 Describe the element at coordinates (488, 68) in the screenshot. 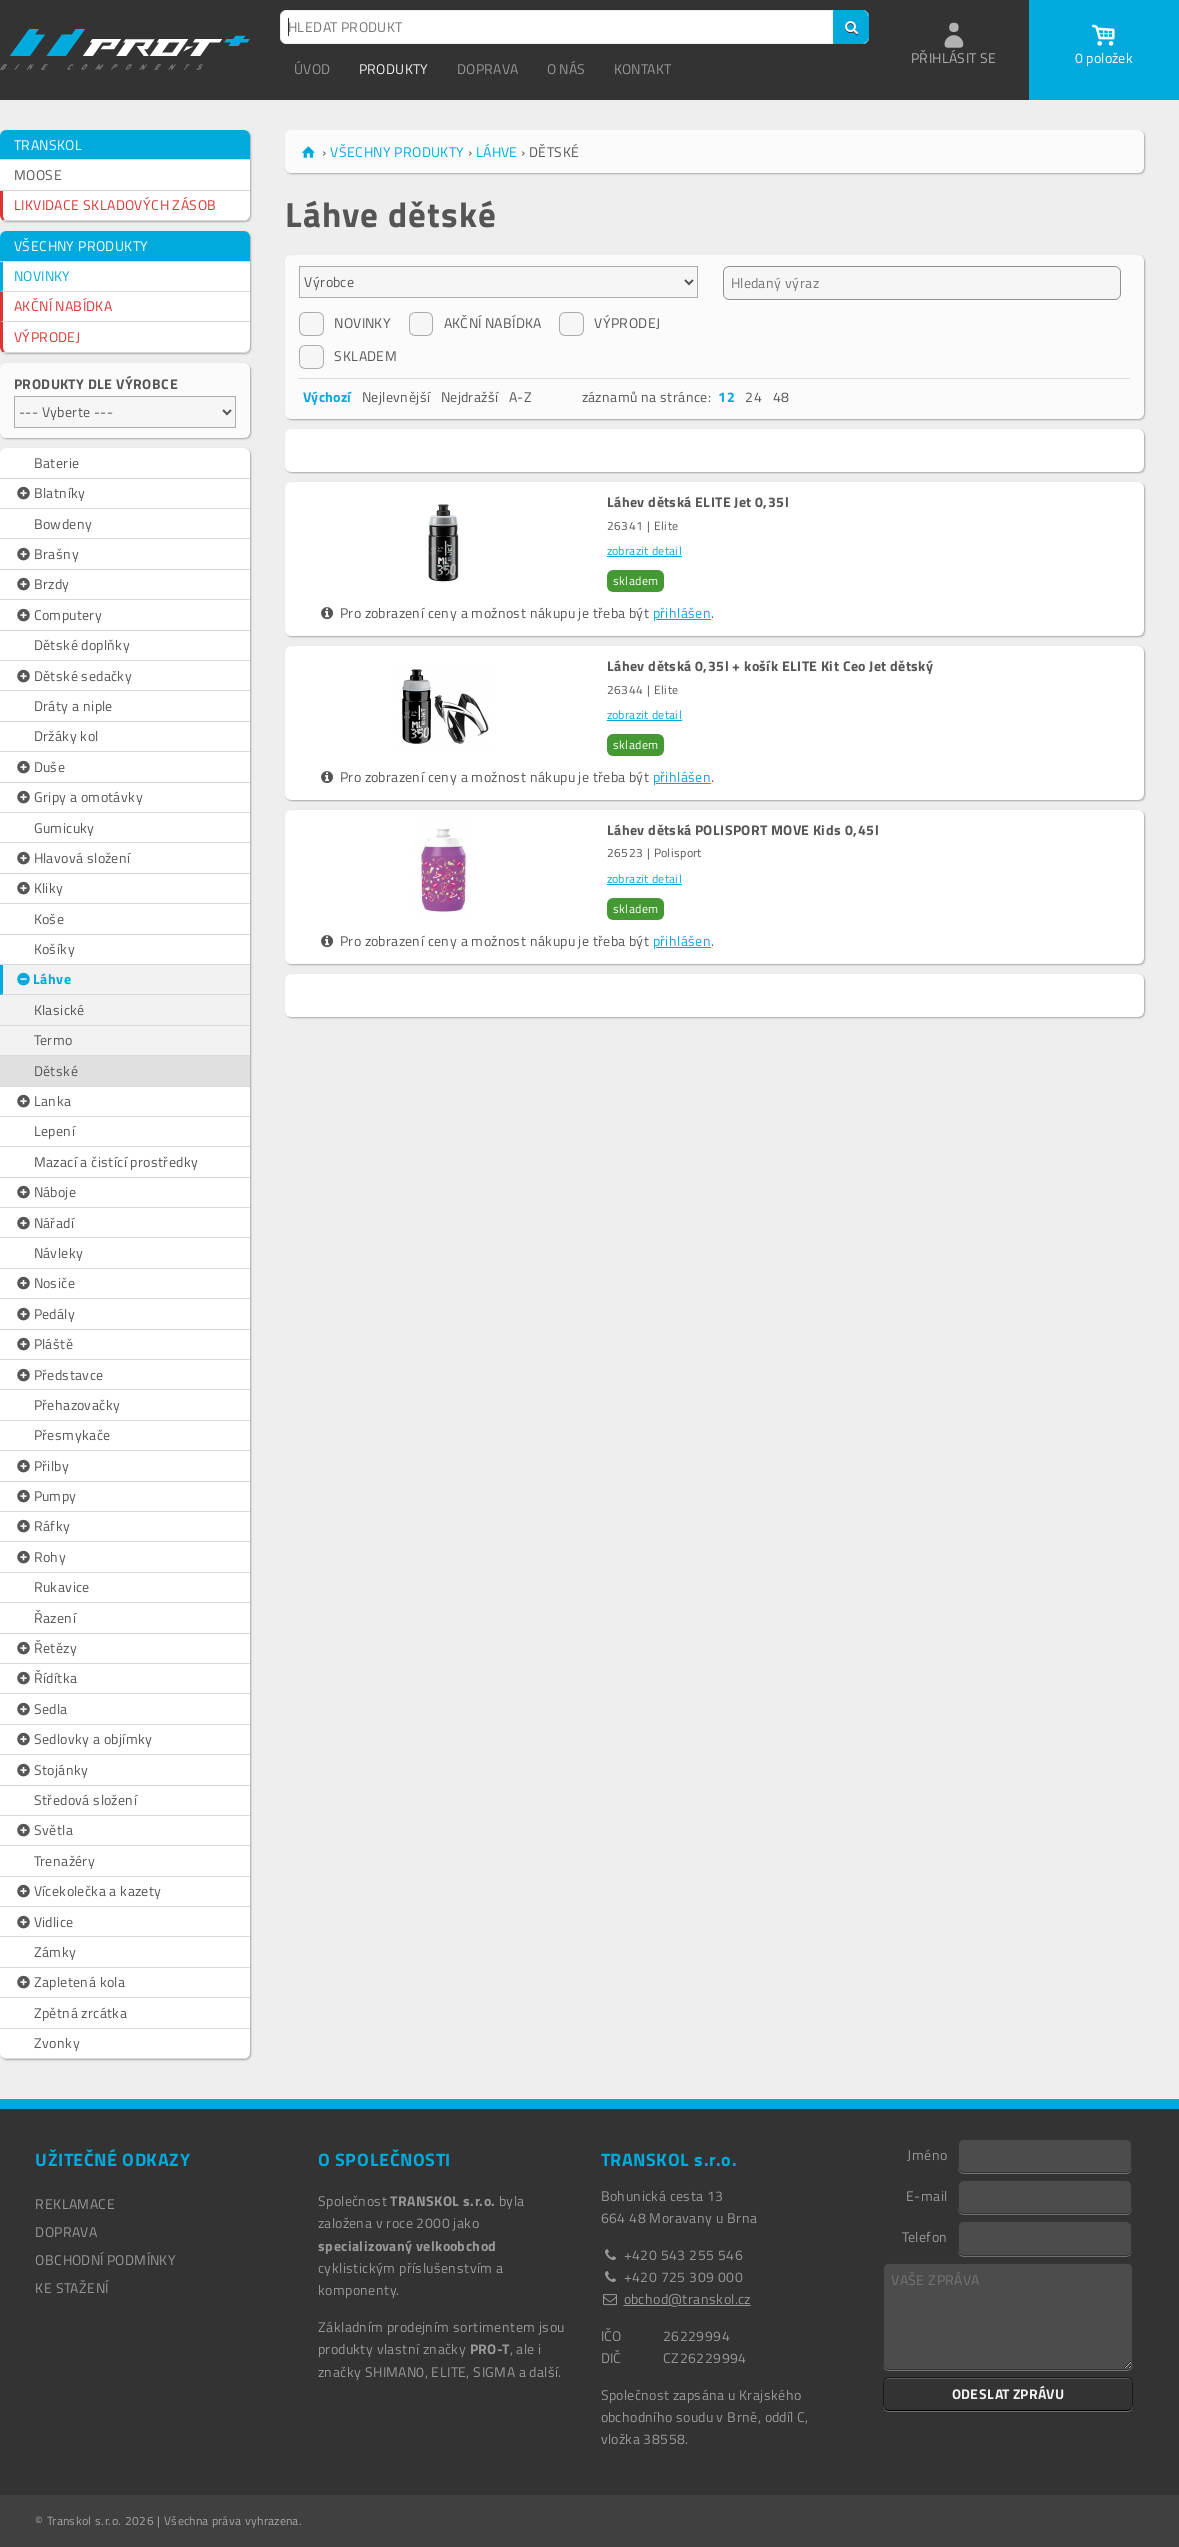

I see `DOPRAVA` at that location.